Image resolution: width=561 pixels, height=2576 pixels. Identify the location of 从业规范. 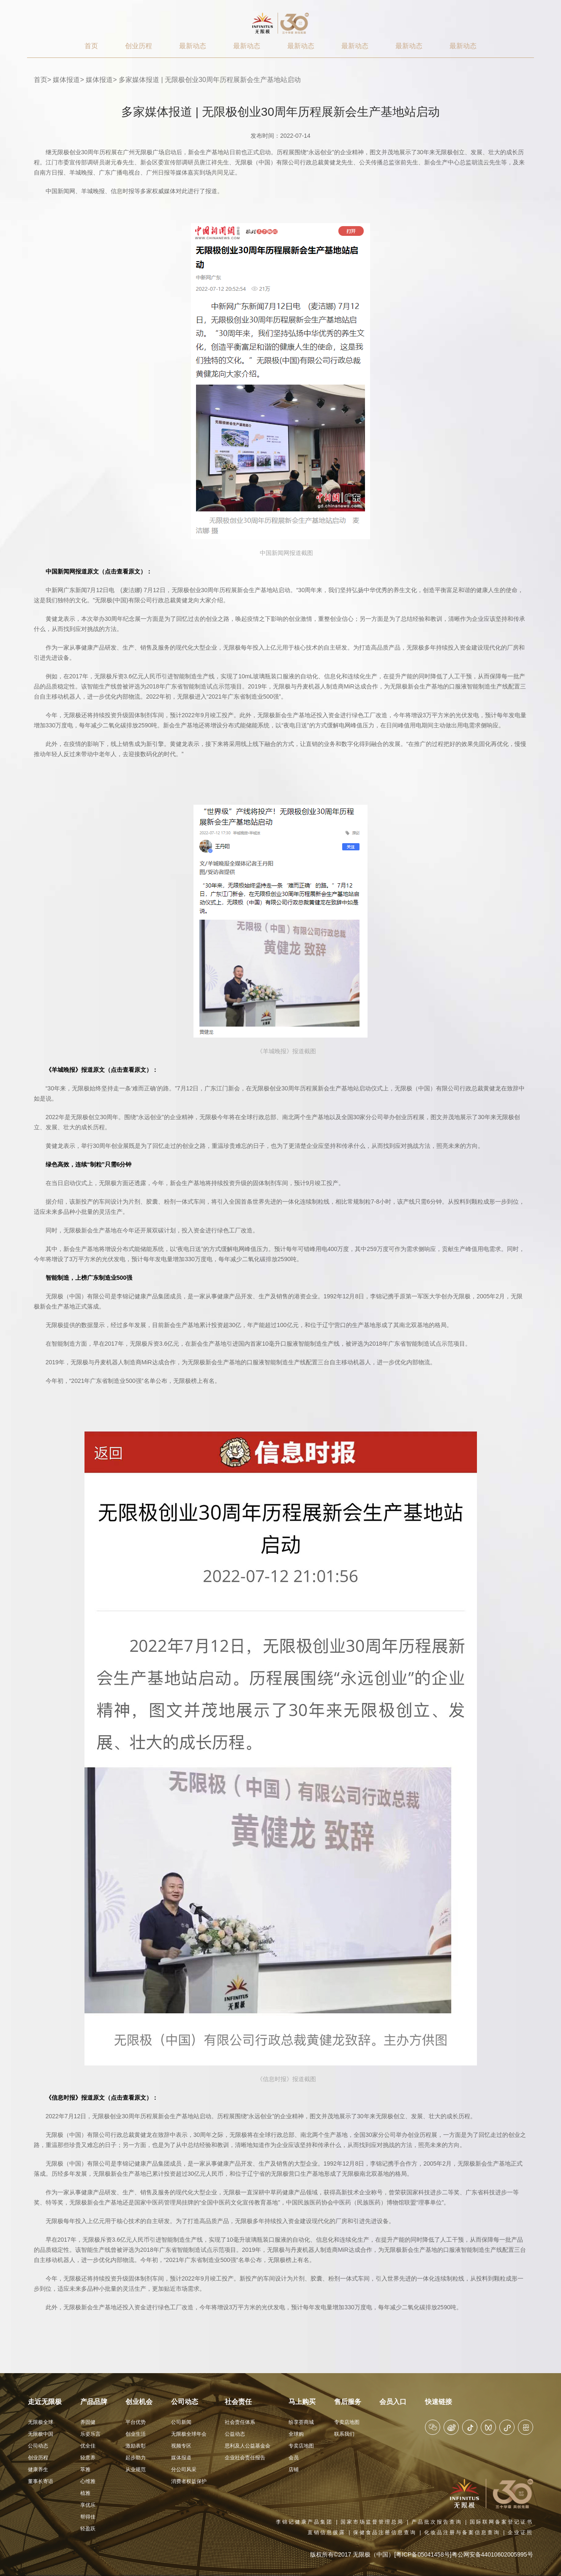
(135, 2469).